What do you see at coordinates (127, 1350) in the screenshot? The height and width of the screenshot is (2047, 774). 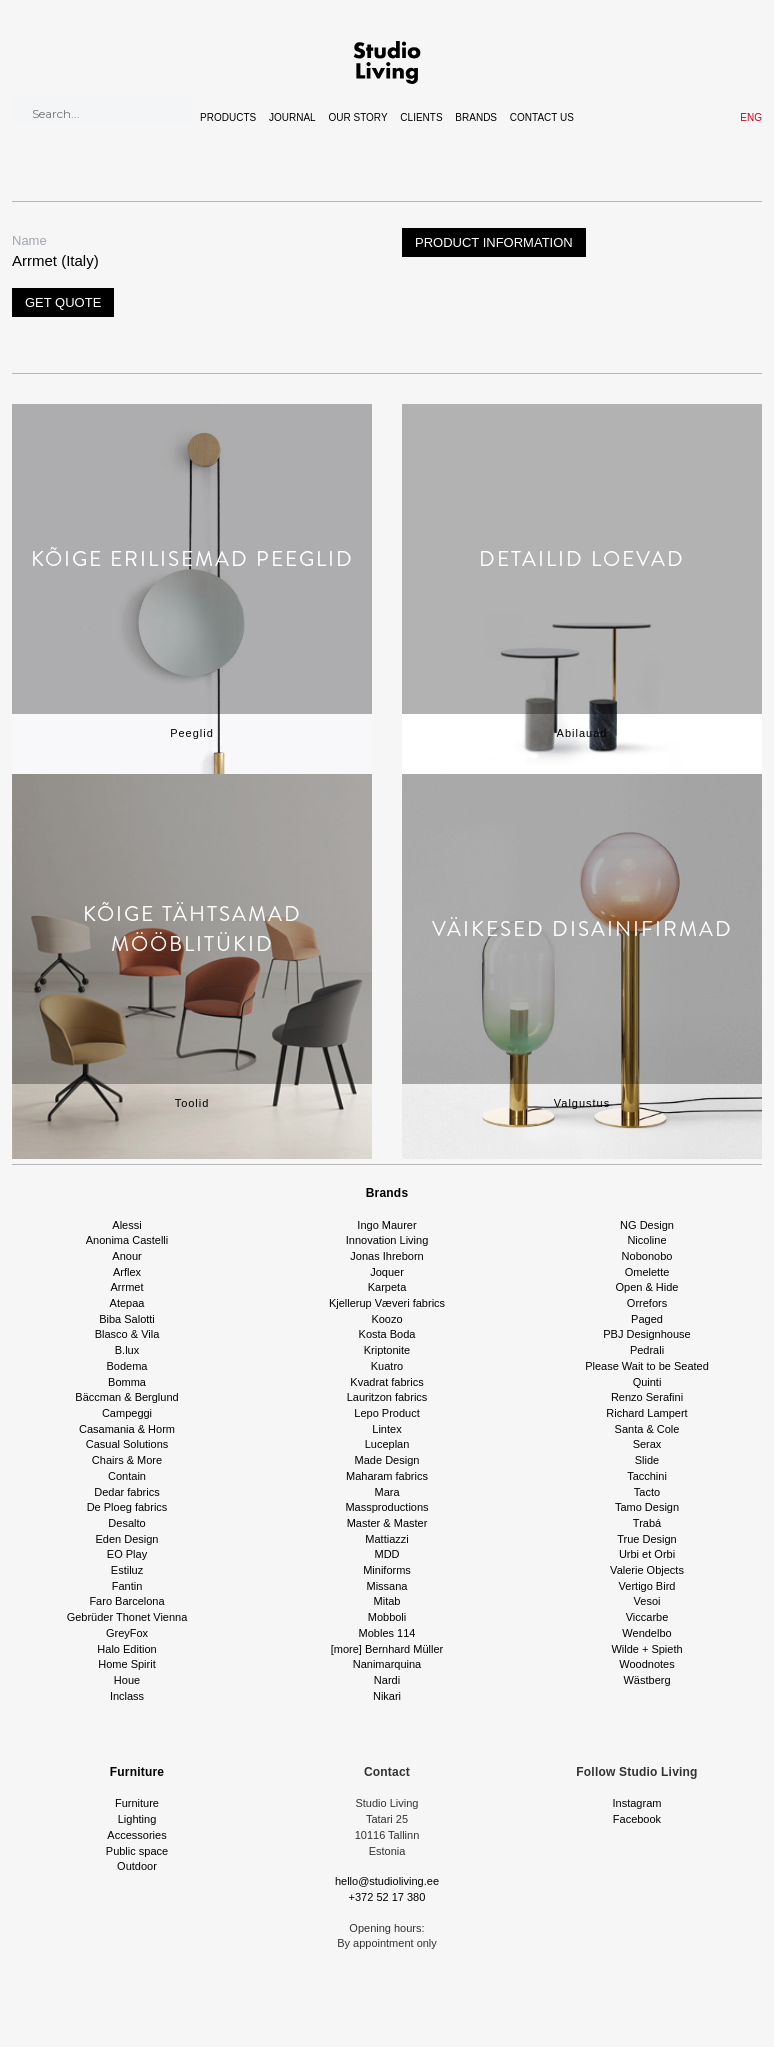 I see `B.lux` at bounding box center [127, 1350].